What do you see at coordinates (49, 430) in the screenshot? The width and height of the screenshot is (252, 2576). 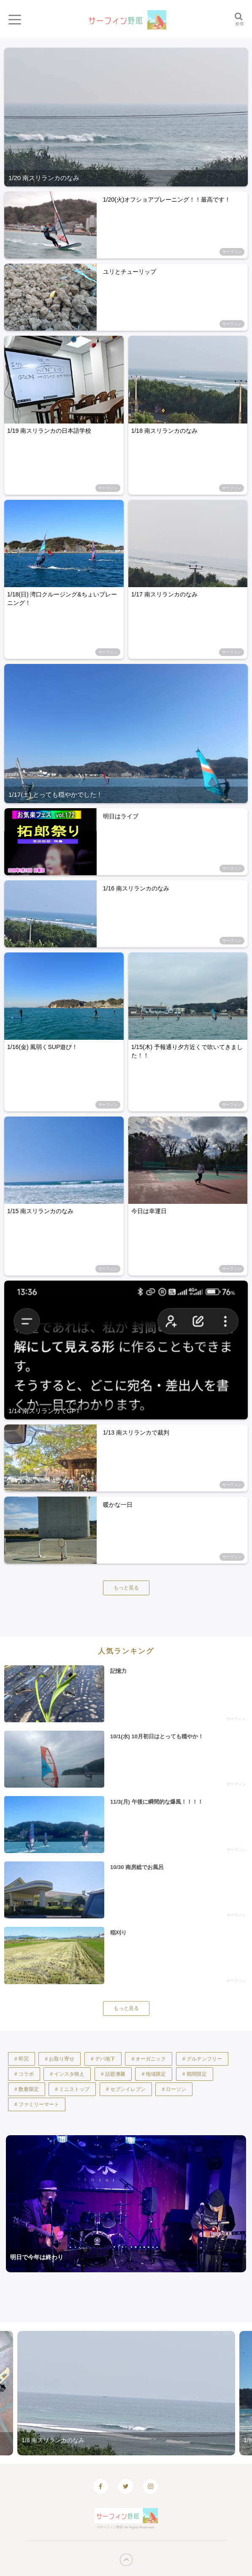 I see `1/19 南スリランカの日本語学校` at bounding box center [49, 430].